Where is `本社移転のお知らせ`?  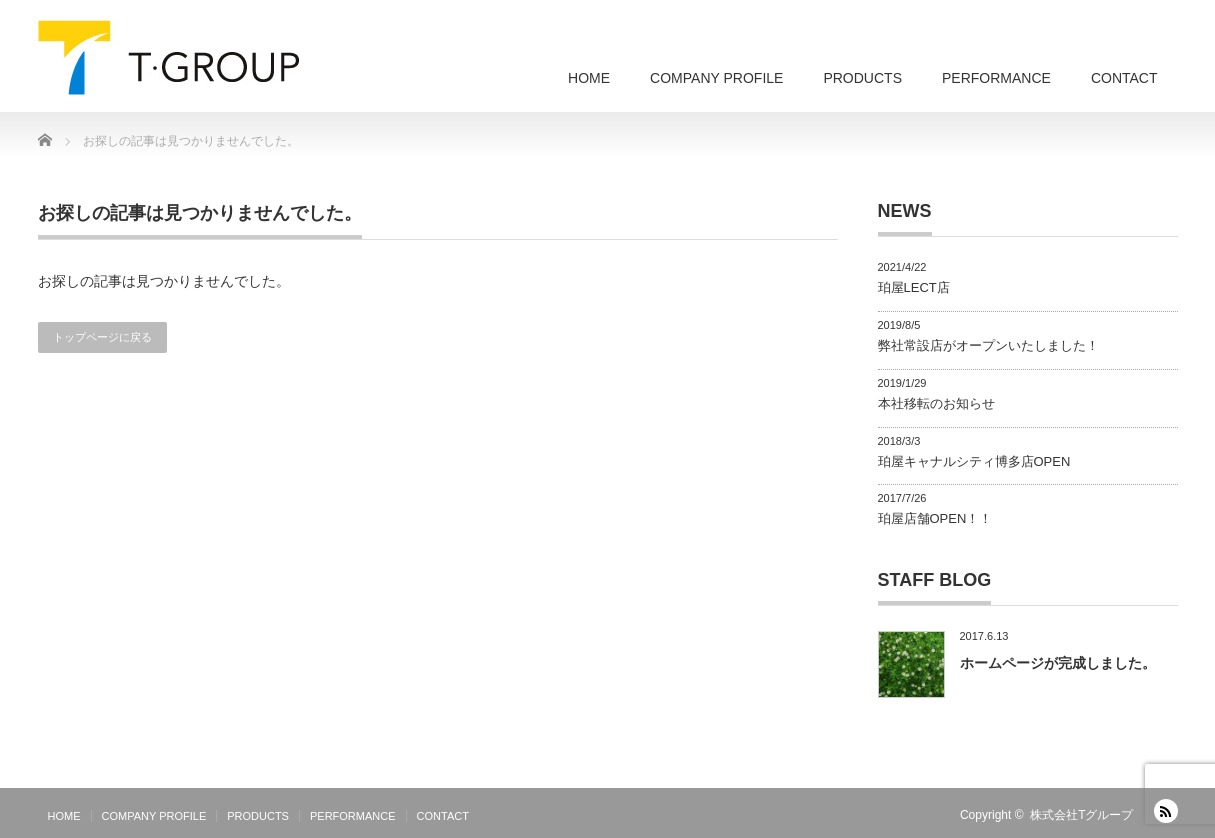
本社移転のお知らせ is located at coordinates (936, 403).